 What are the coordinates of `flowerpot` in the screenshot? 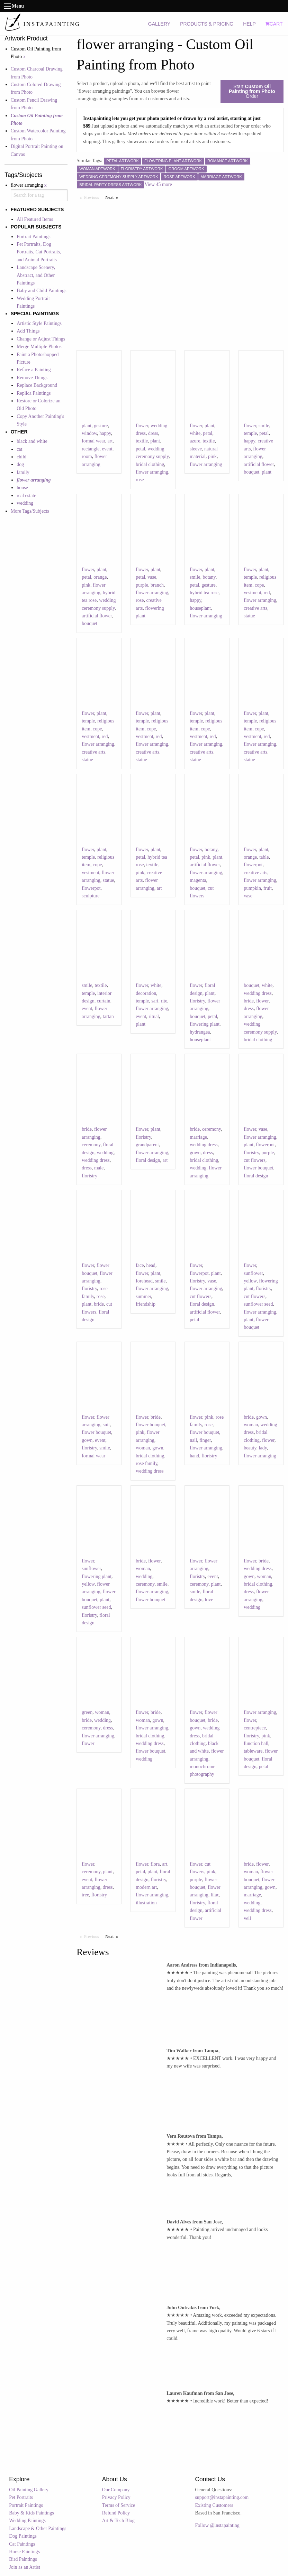 It's located at (91, 888).